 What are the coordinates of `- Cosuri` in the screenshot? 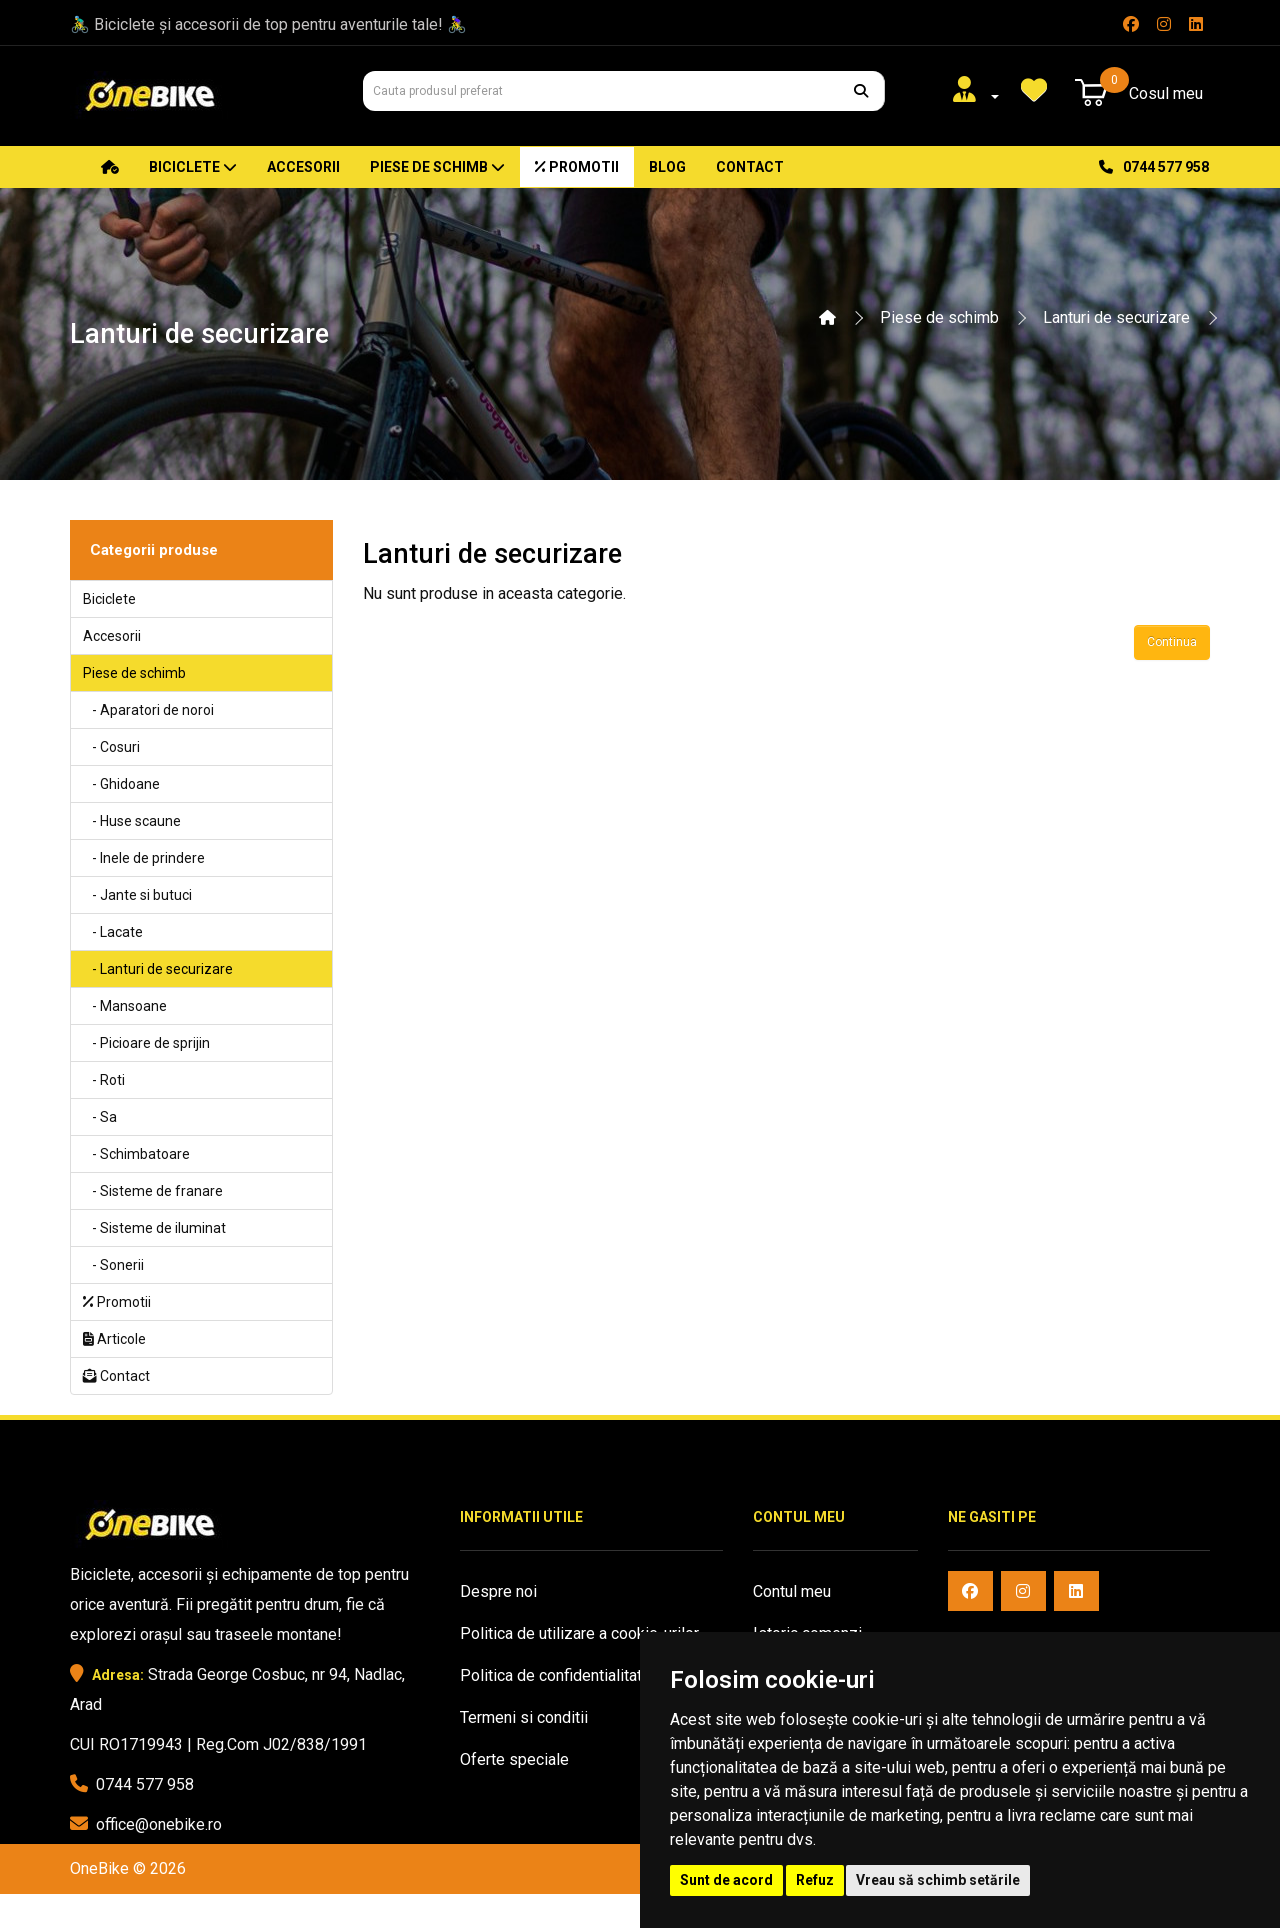 It's located at (111, 747).